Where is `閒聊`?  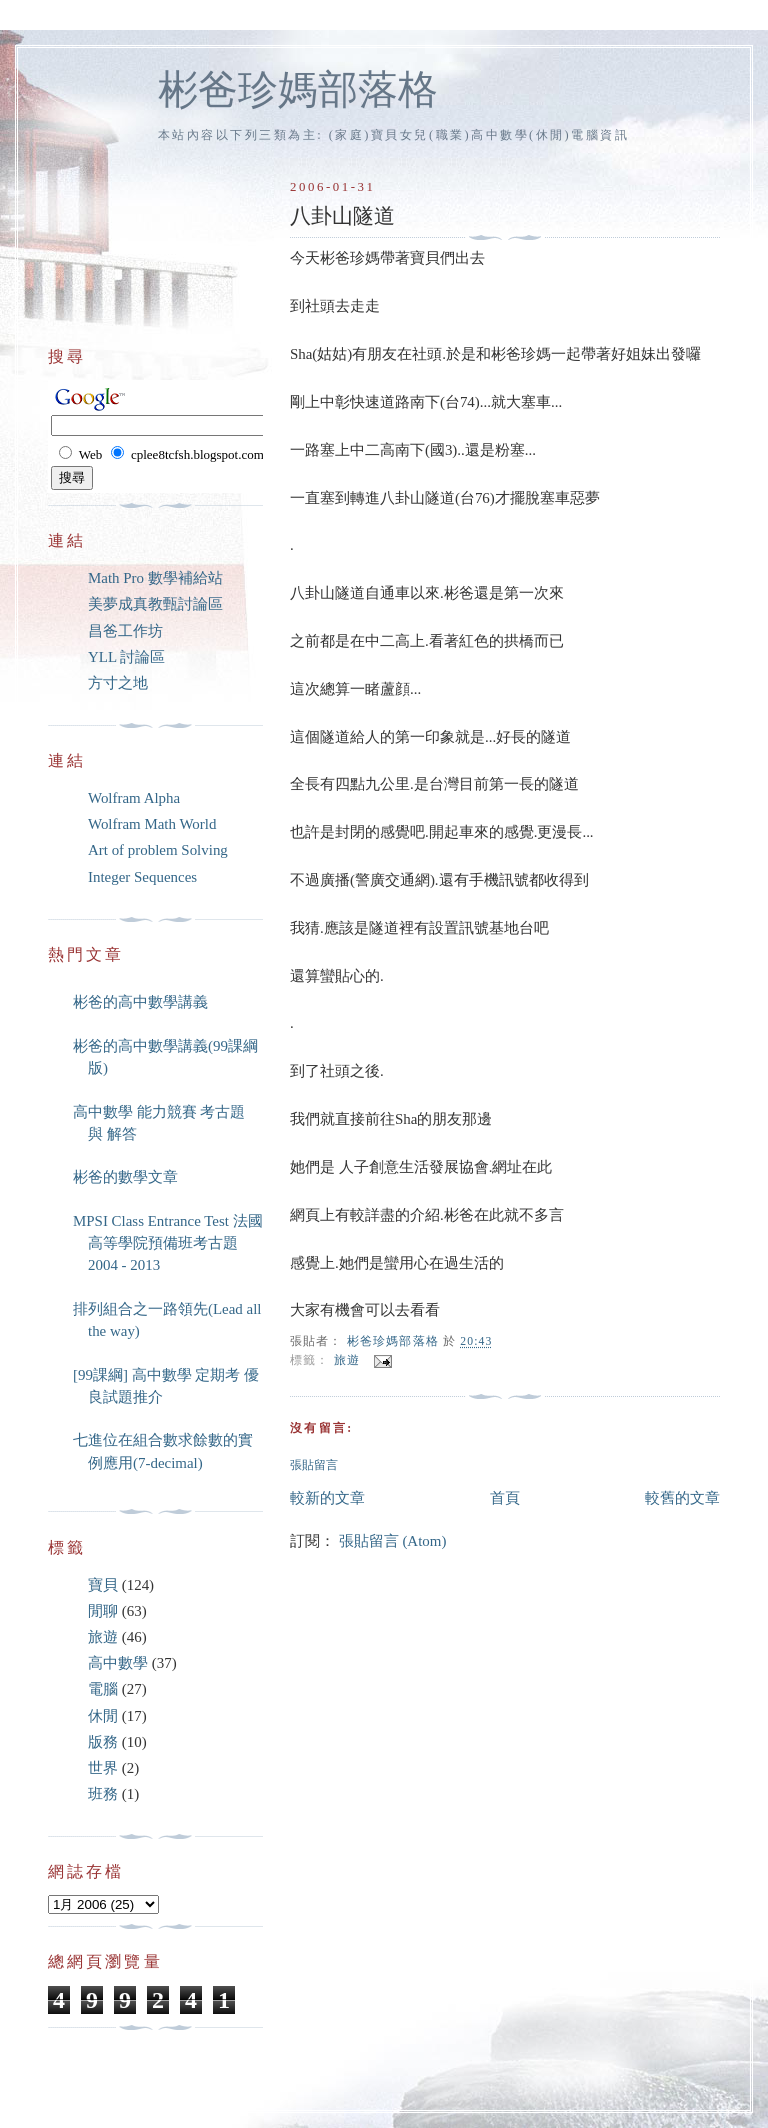 閒聊 is located at coordinates (103, 1611).